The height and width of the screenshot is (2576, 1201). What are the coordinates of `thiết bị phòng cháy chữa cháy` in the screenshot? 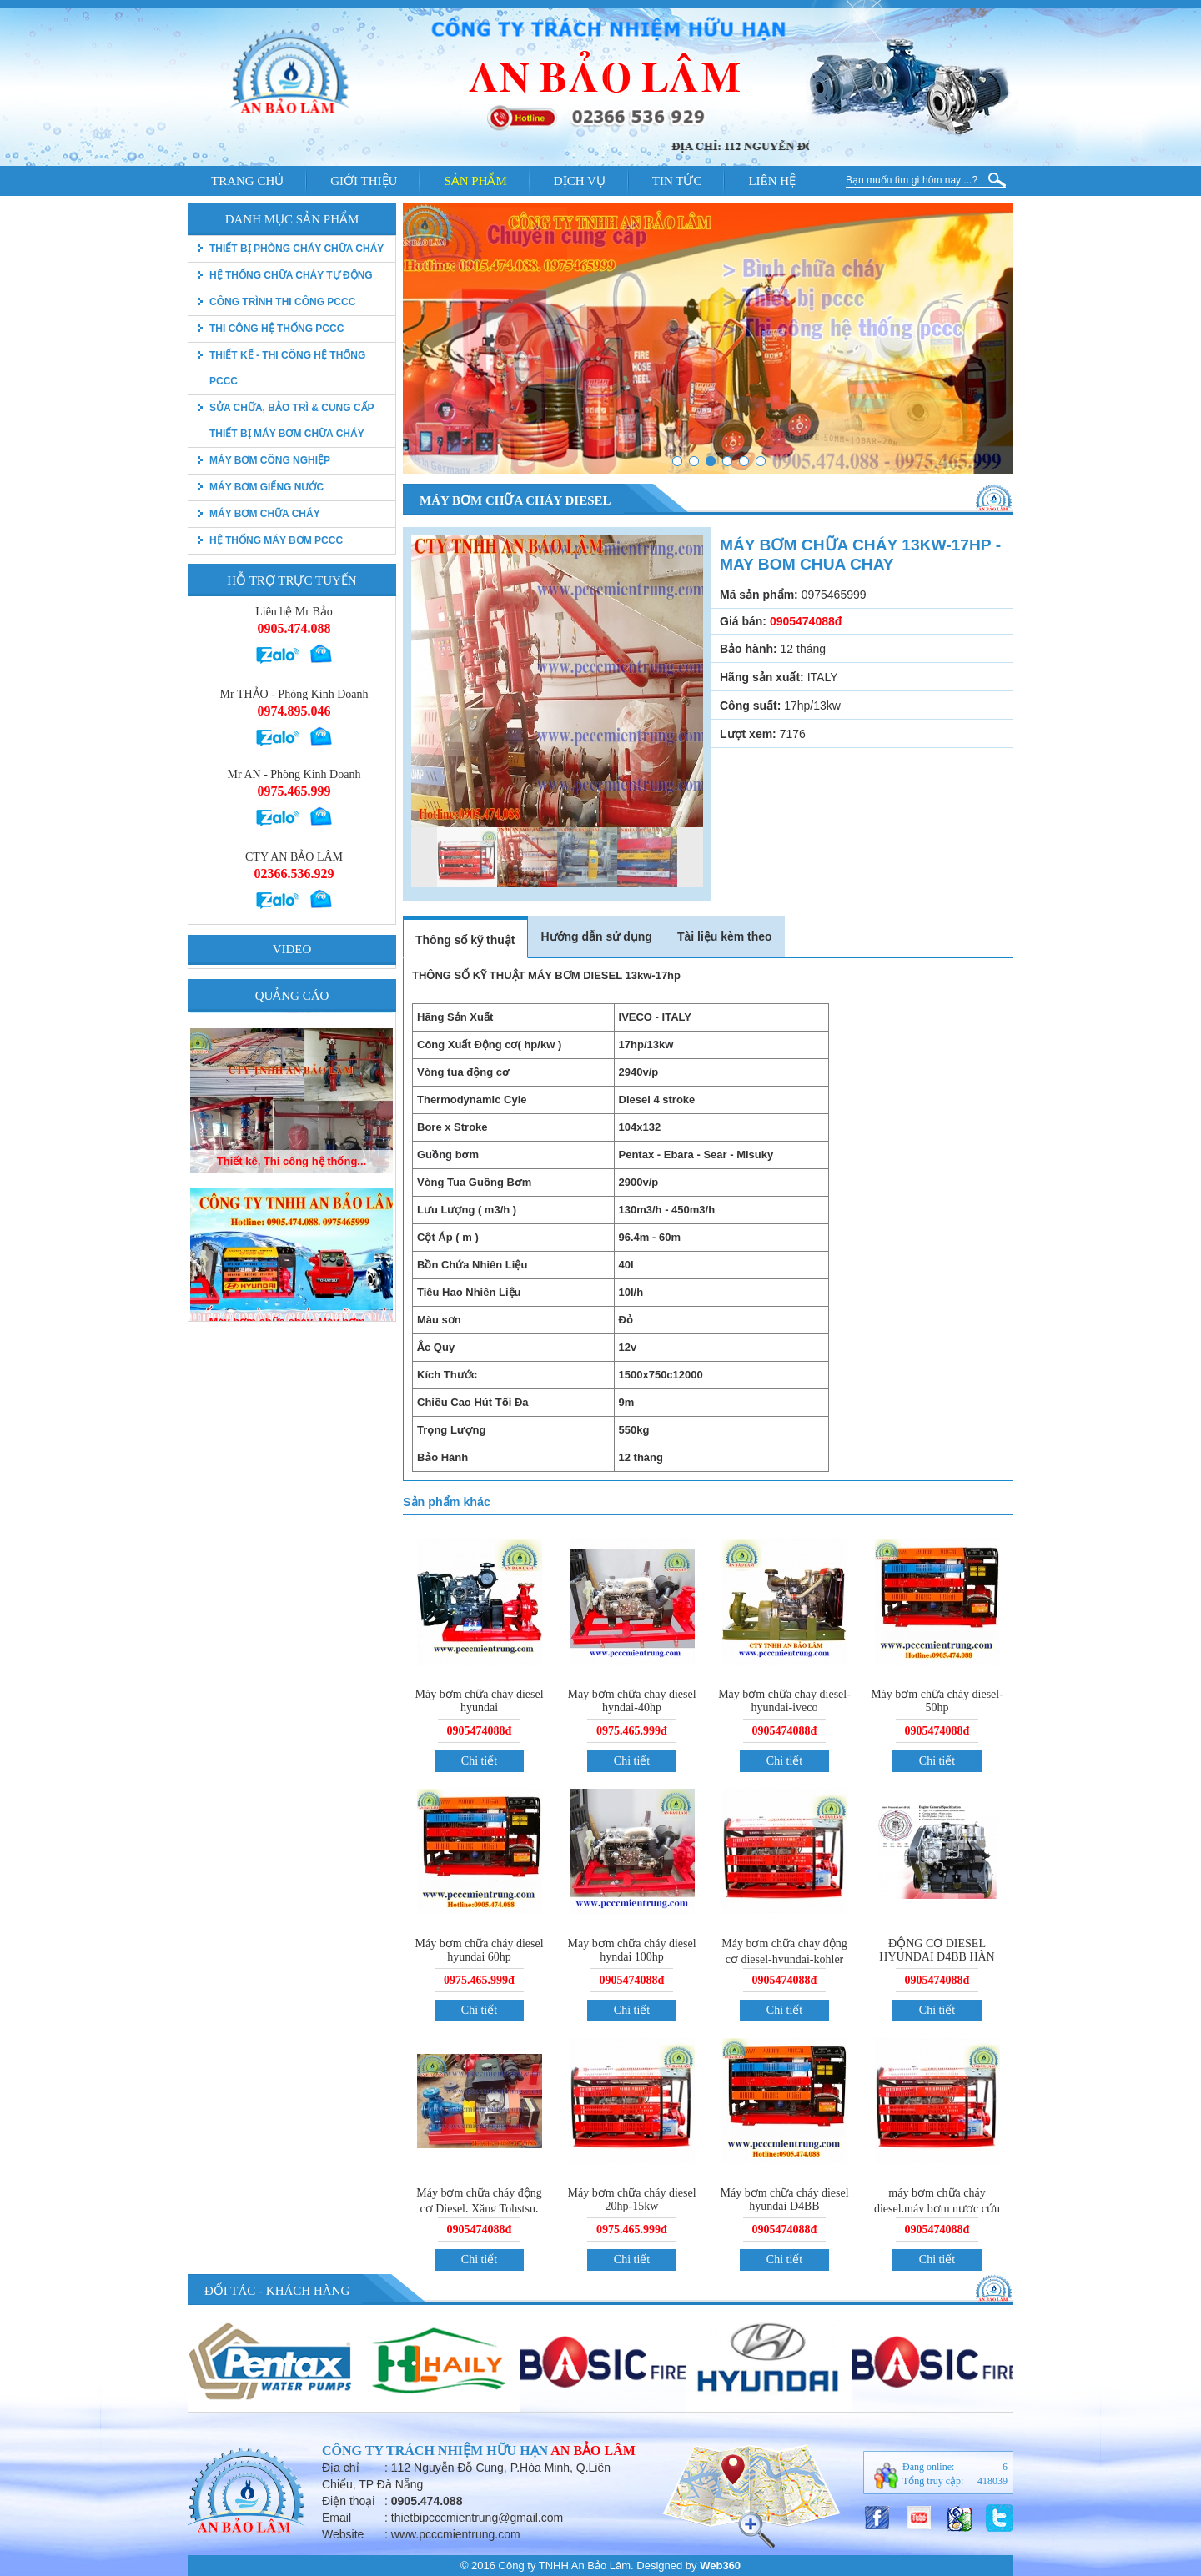 It's located at (296, 248).